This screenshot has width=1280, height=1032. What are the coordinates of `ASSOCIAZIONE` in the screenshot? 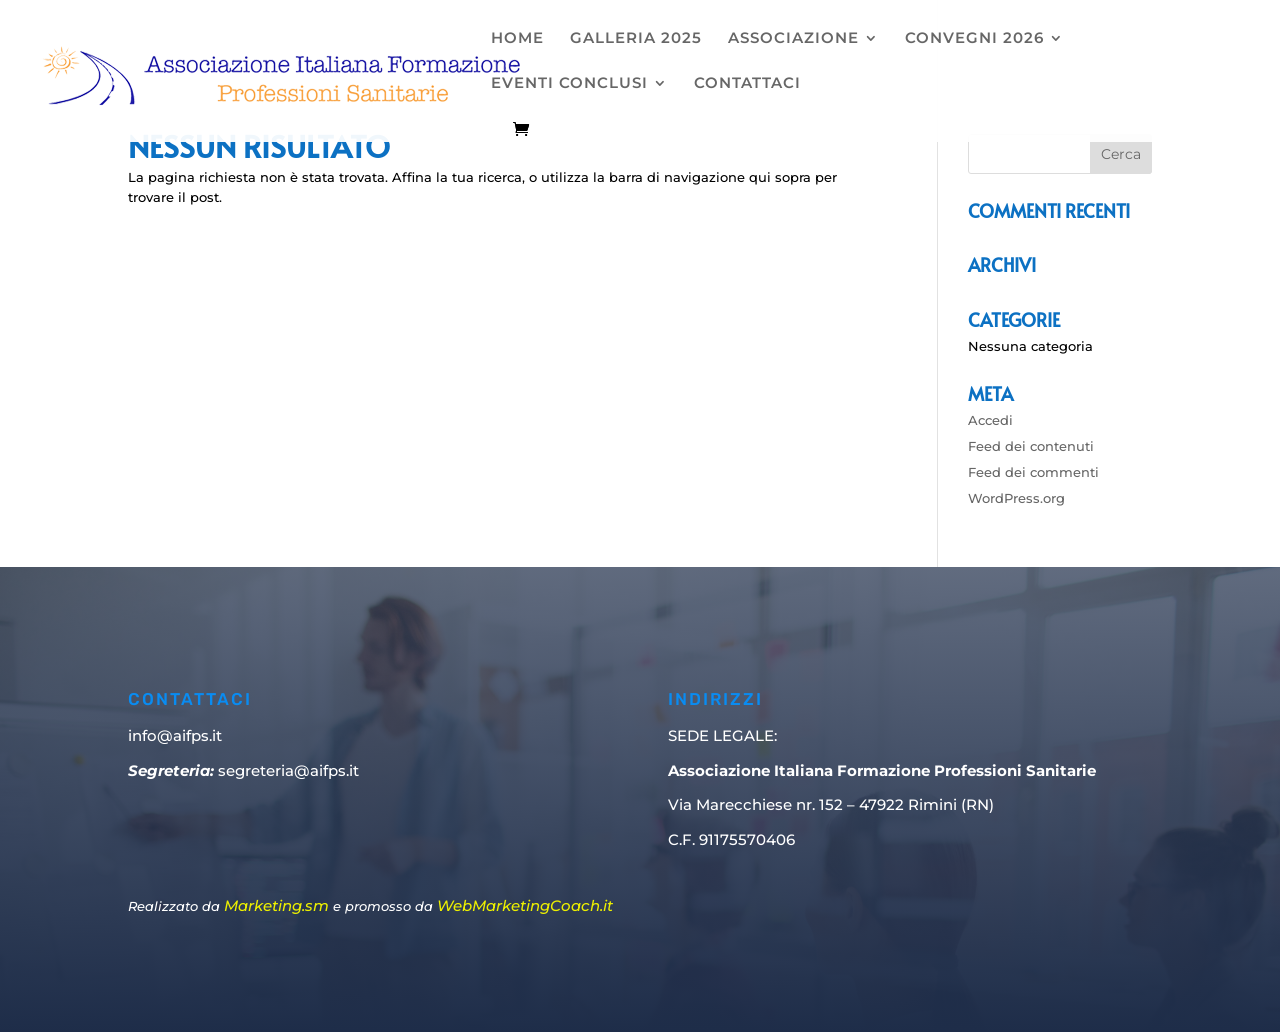 It's located at (793, 39).